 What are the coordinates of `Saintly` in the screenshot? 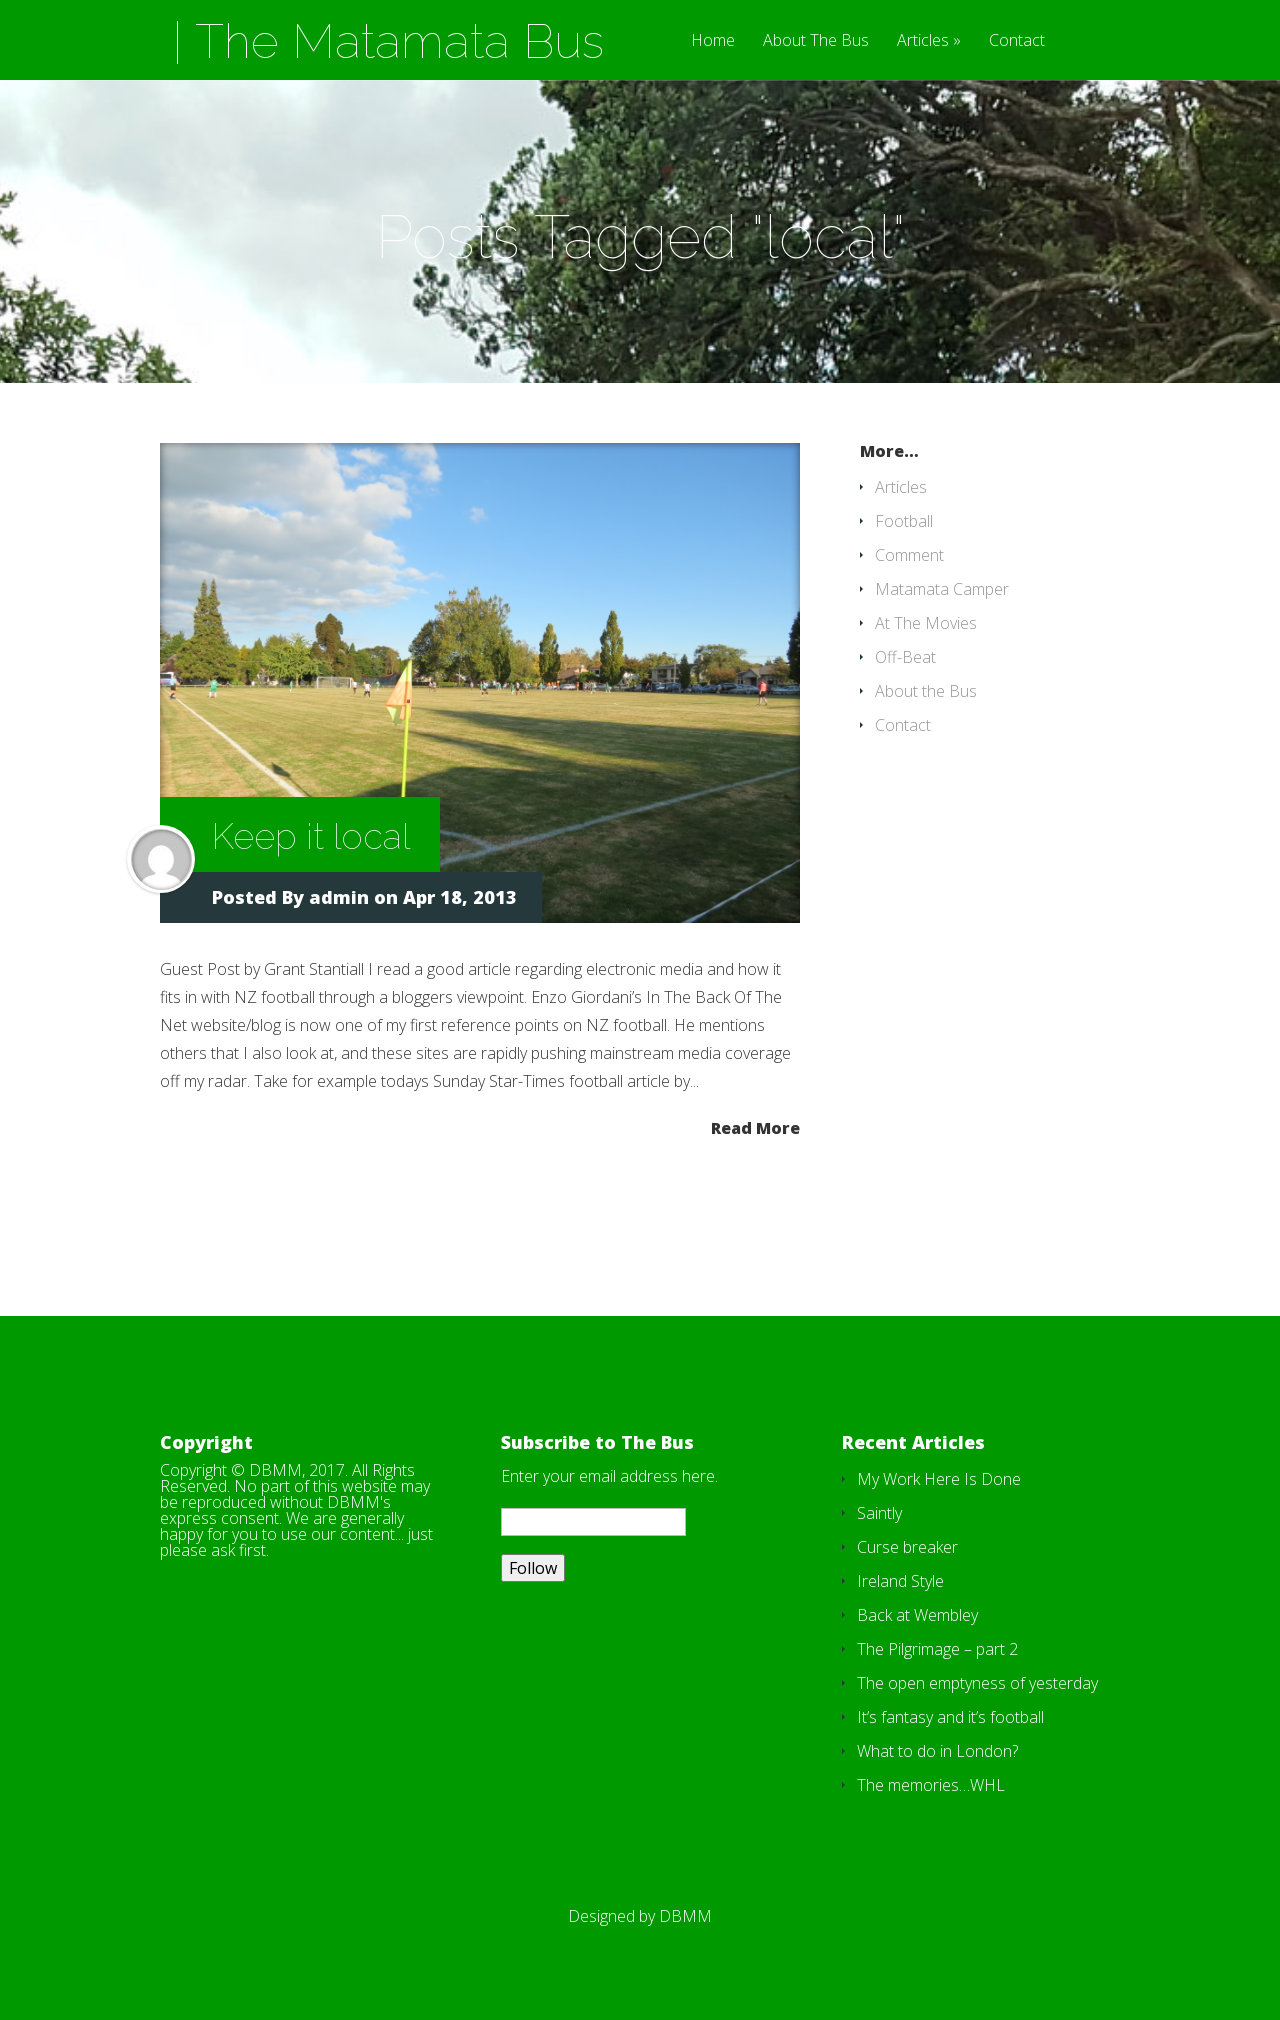 It's located at (879, 1513).